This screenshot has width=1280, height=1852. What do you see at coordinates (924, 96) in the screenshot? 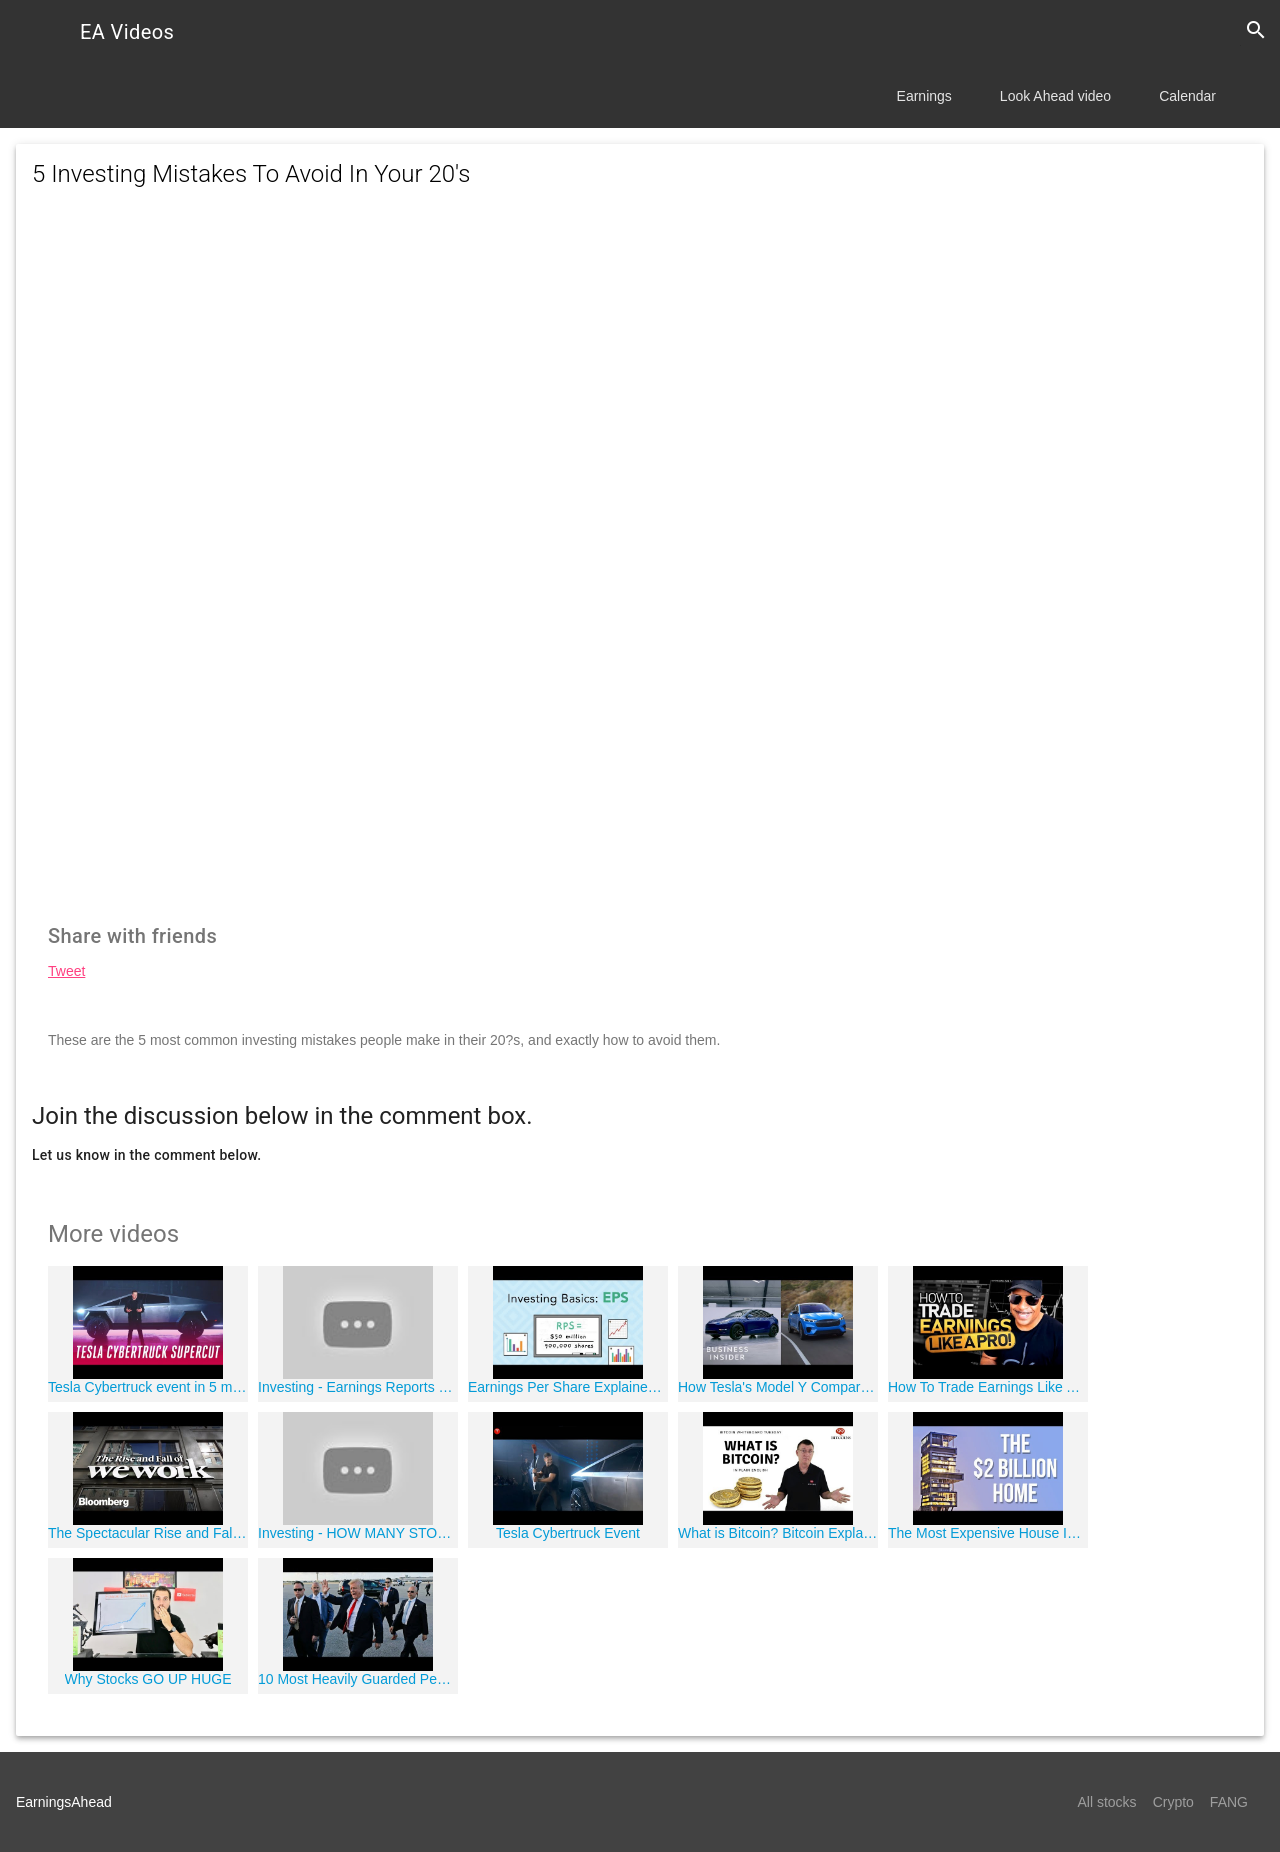
I see `Earnings` at bounding box center [924, 96].